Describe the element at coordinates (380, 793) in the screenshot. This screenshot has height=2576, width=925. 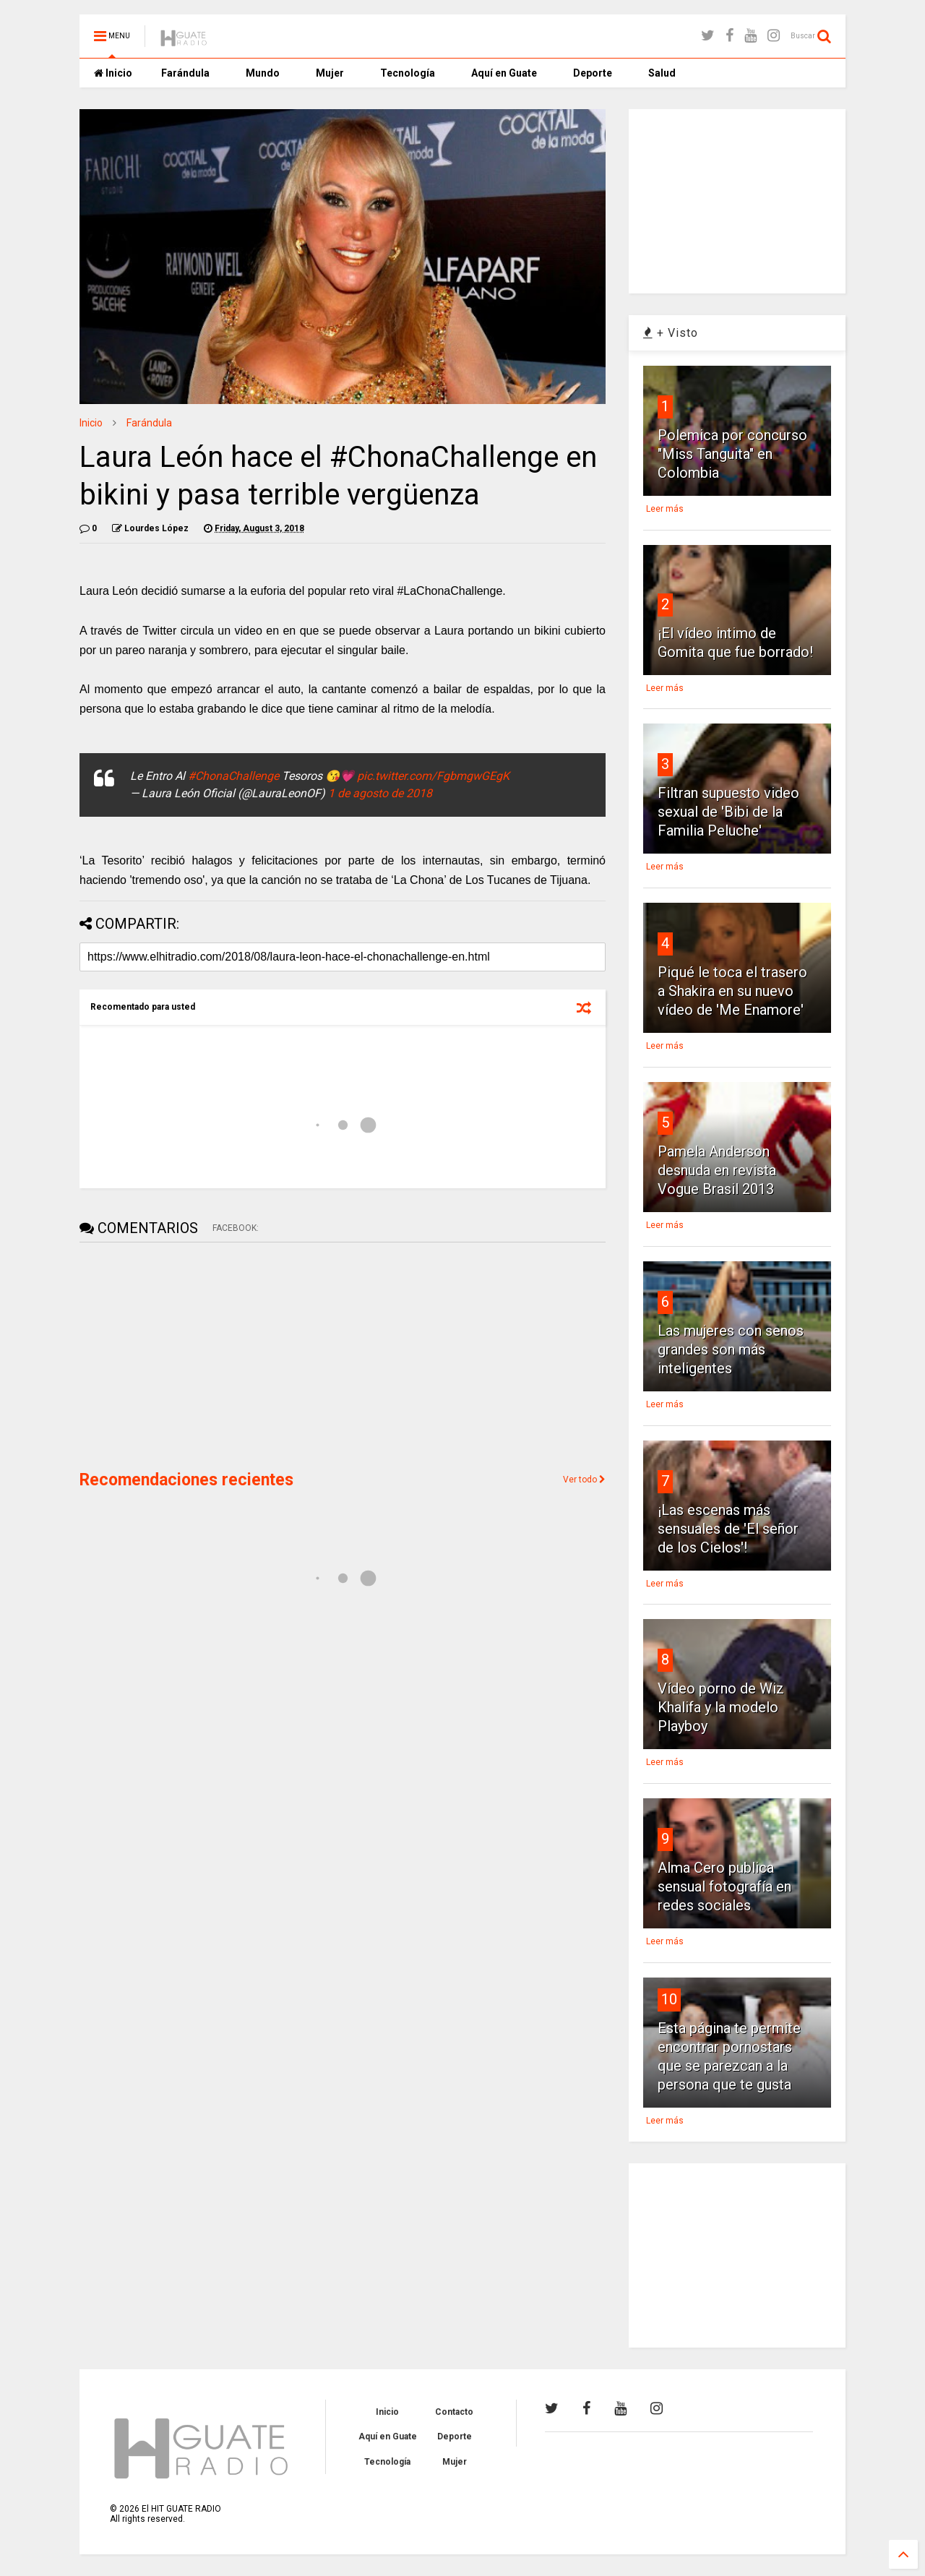
I see `1 de agosto de 2018` at that location.